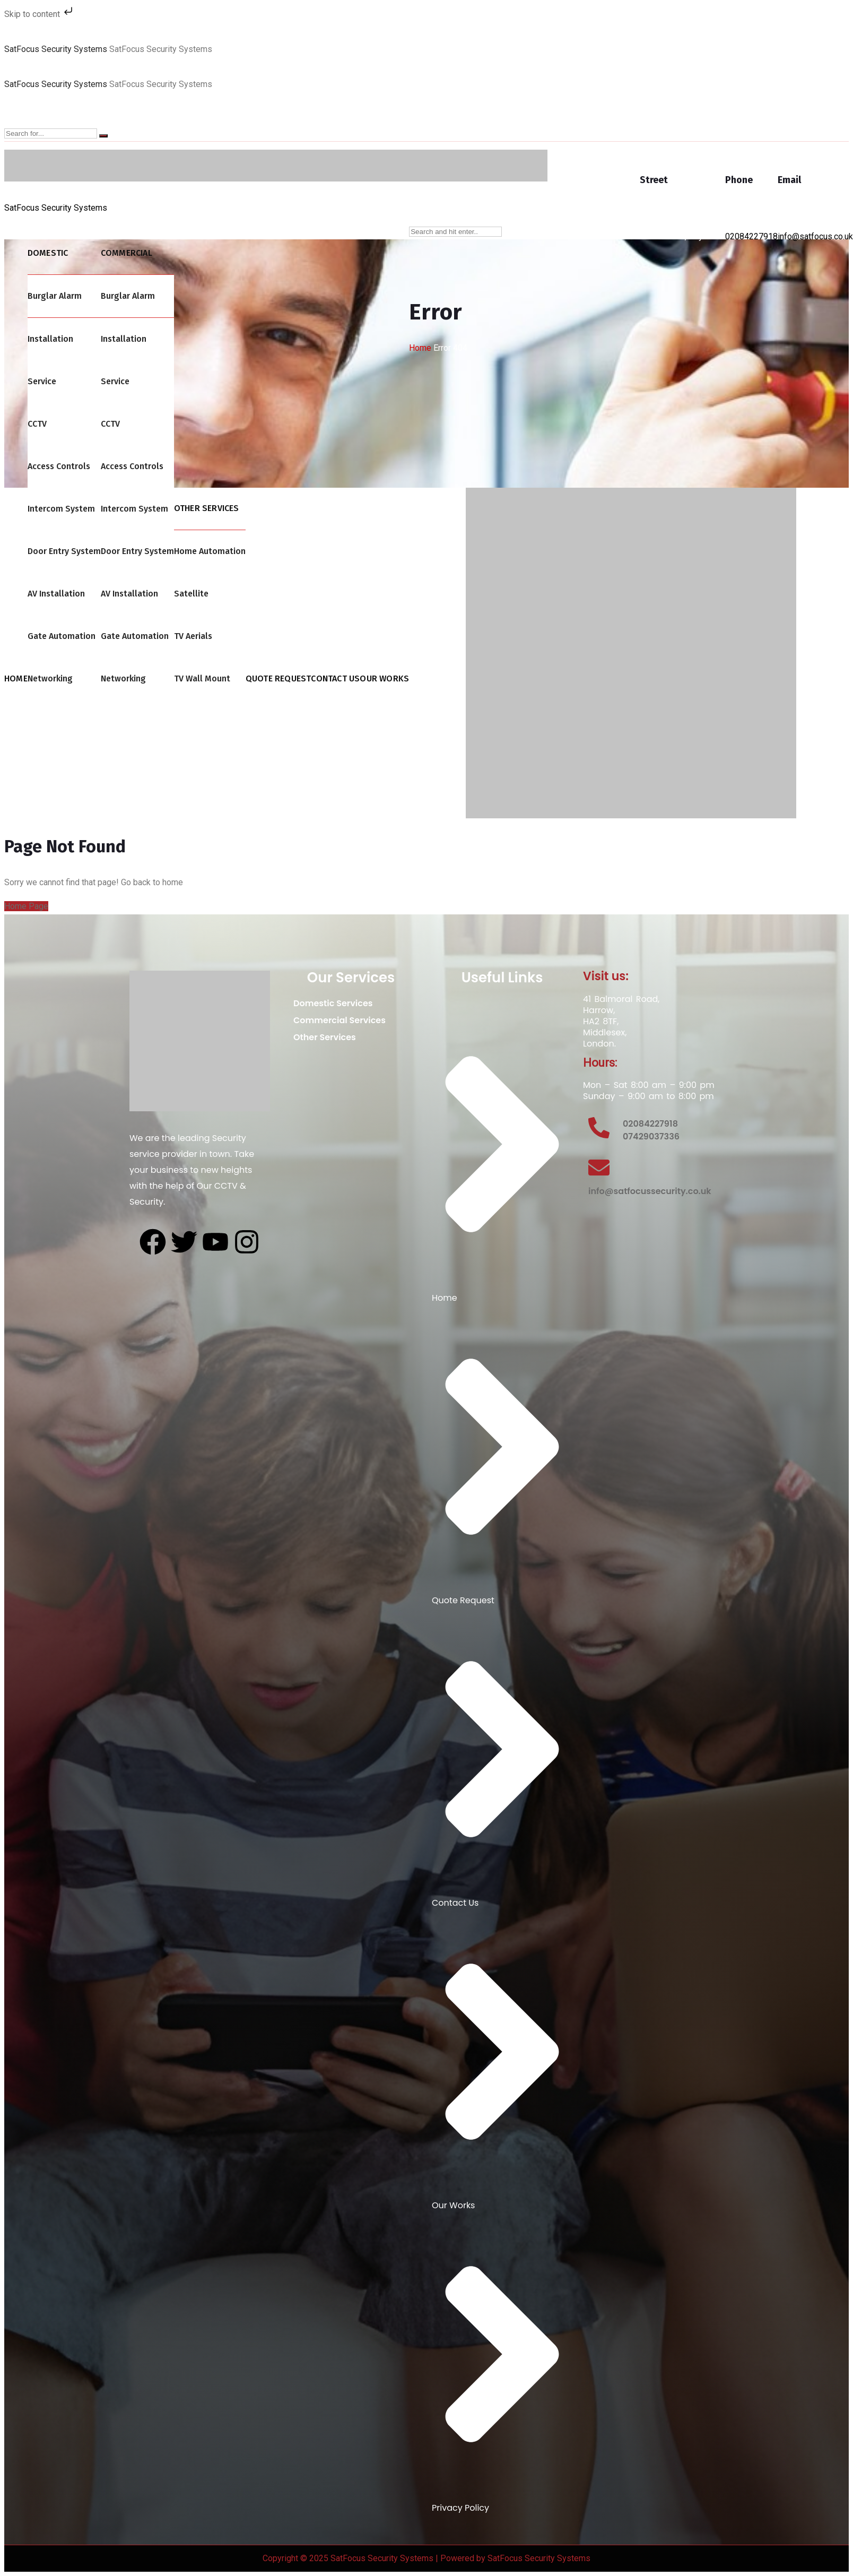 This screenshot has width=853, height=2576. What do you see at coordinates (26, 906) in the screenshot?
I see `Home Page` at bounding box center [26, 906].